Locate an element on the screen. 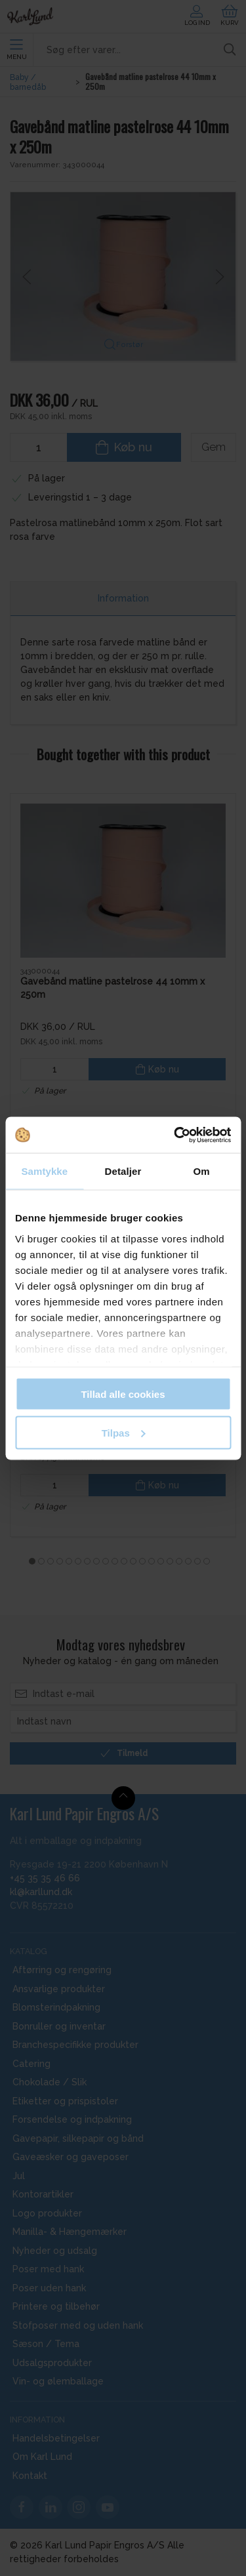  Detaljer [tab] is located at coordinates (123, 1171).